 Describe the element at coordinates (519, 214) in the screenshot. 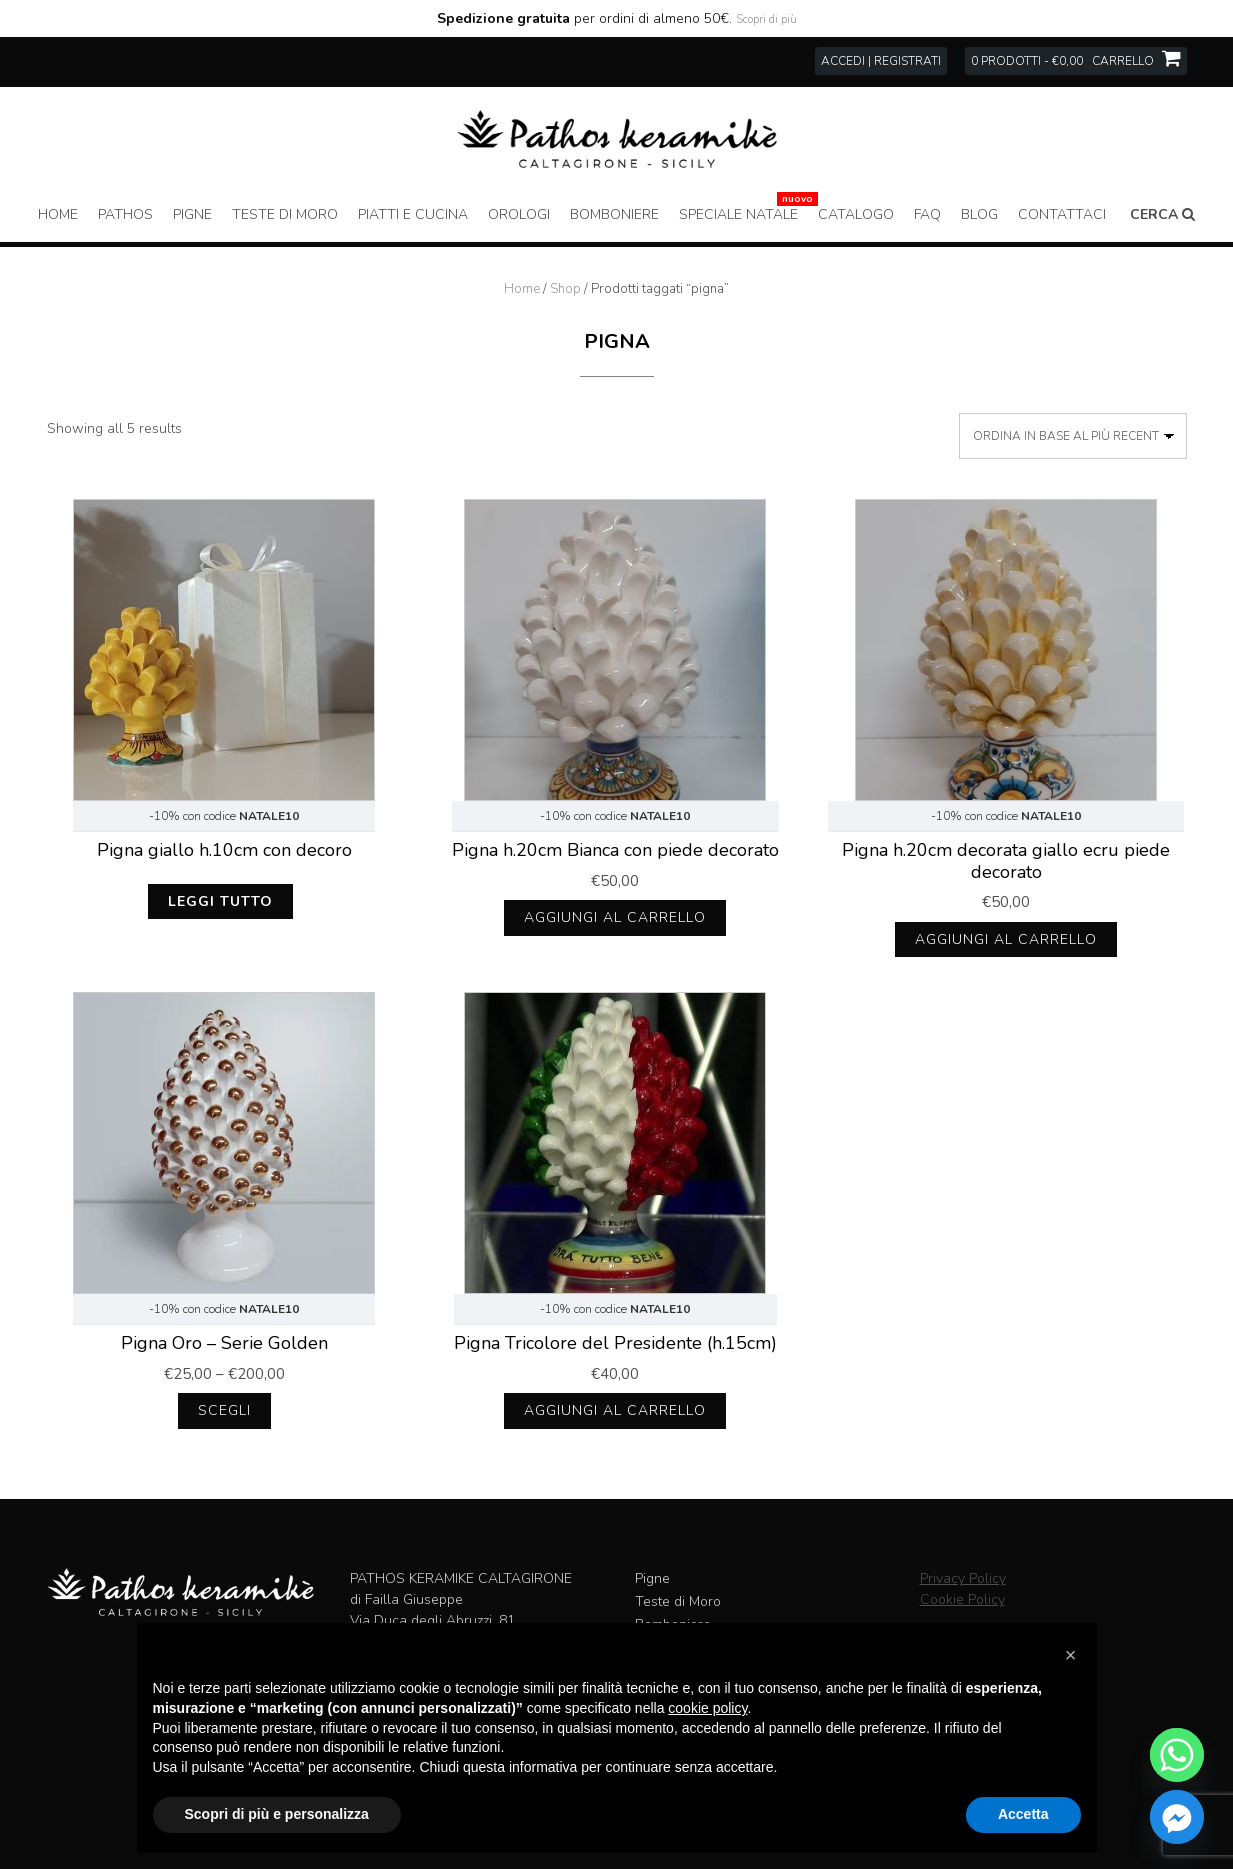

I see `Orologi` at that location.